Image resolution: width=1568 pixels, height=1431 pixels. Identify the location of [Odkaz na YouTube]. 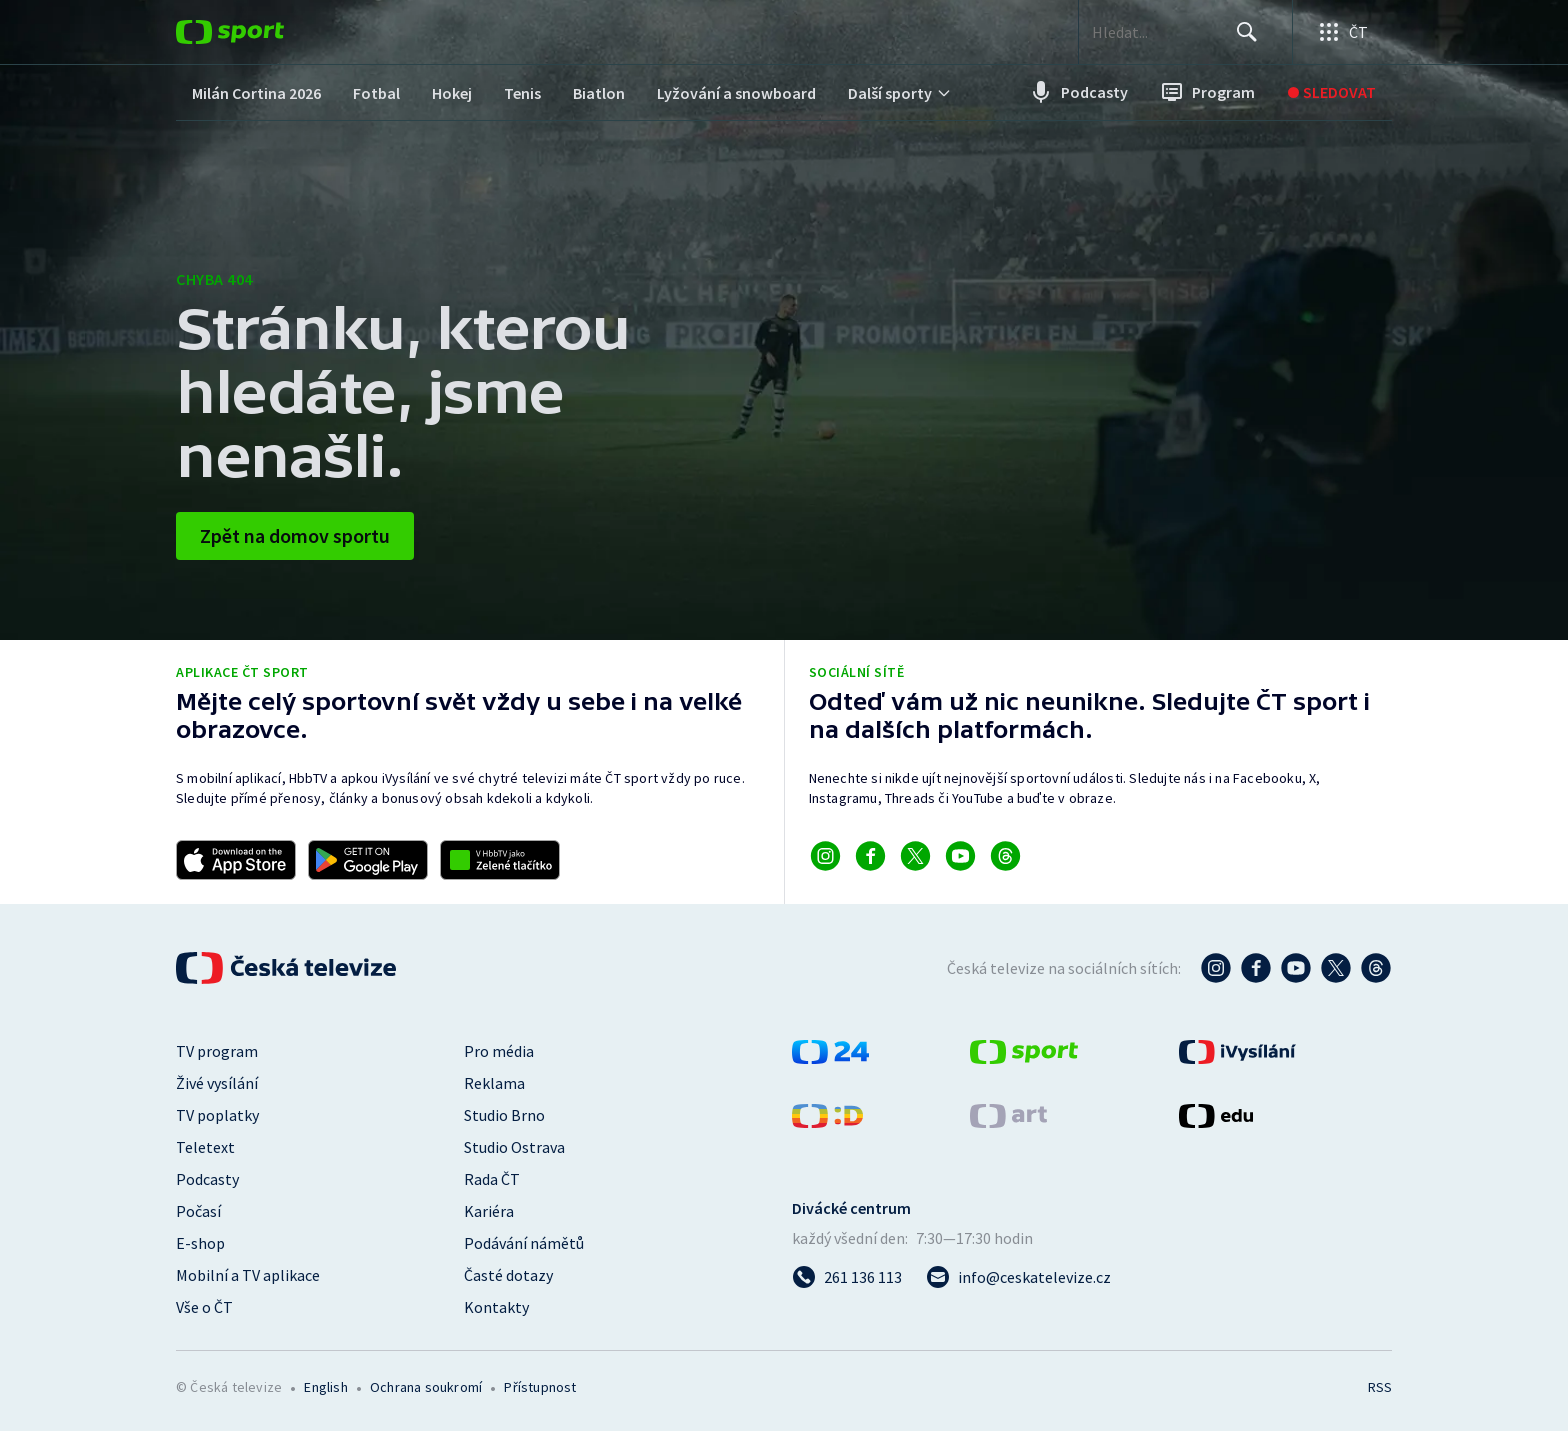
(960, 856).